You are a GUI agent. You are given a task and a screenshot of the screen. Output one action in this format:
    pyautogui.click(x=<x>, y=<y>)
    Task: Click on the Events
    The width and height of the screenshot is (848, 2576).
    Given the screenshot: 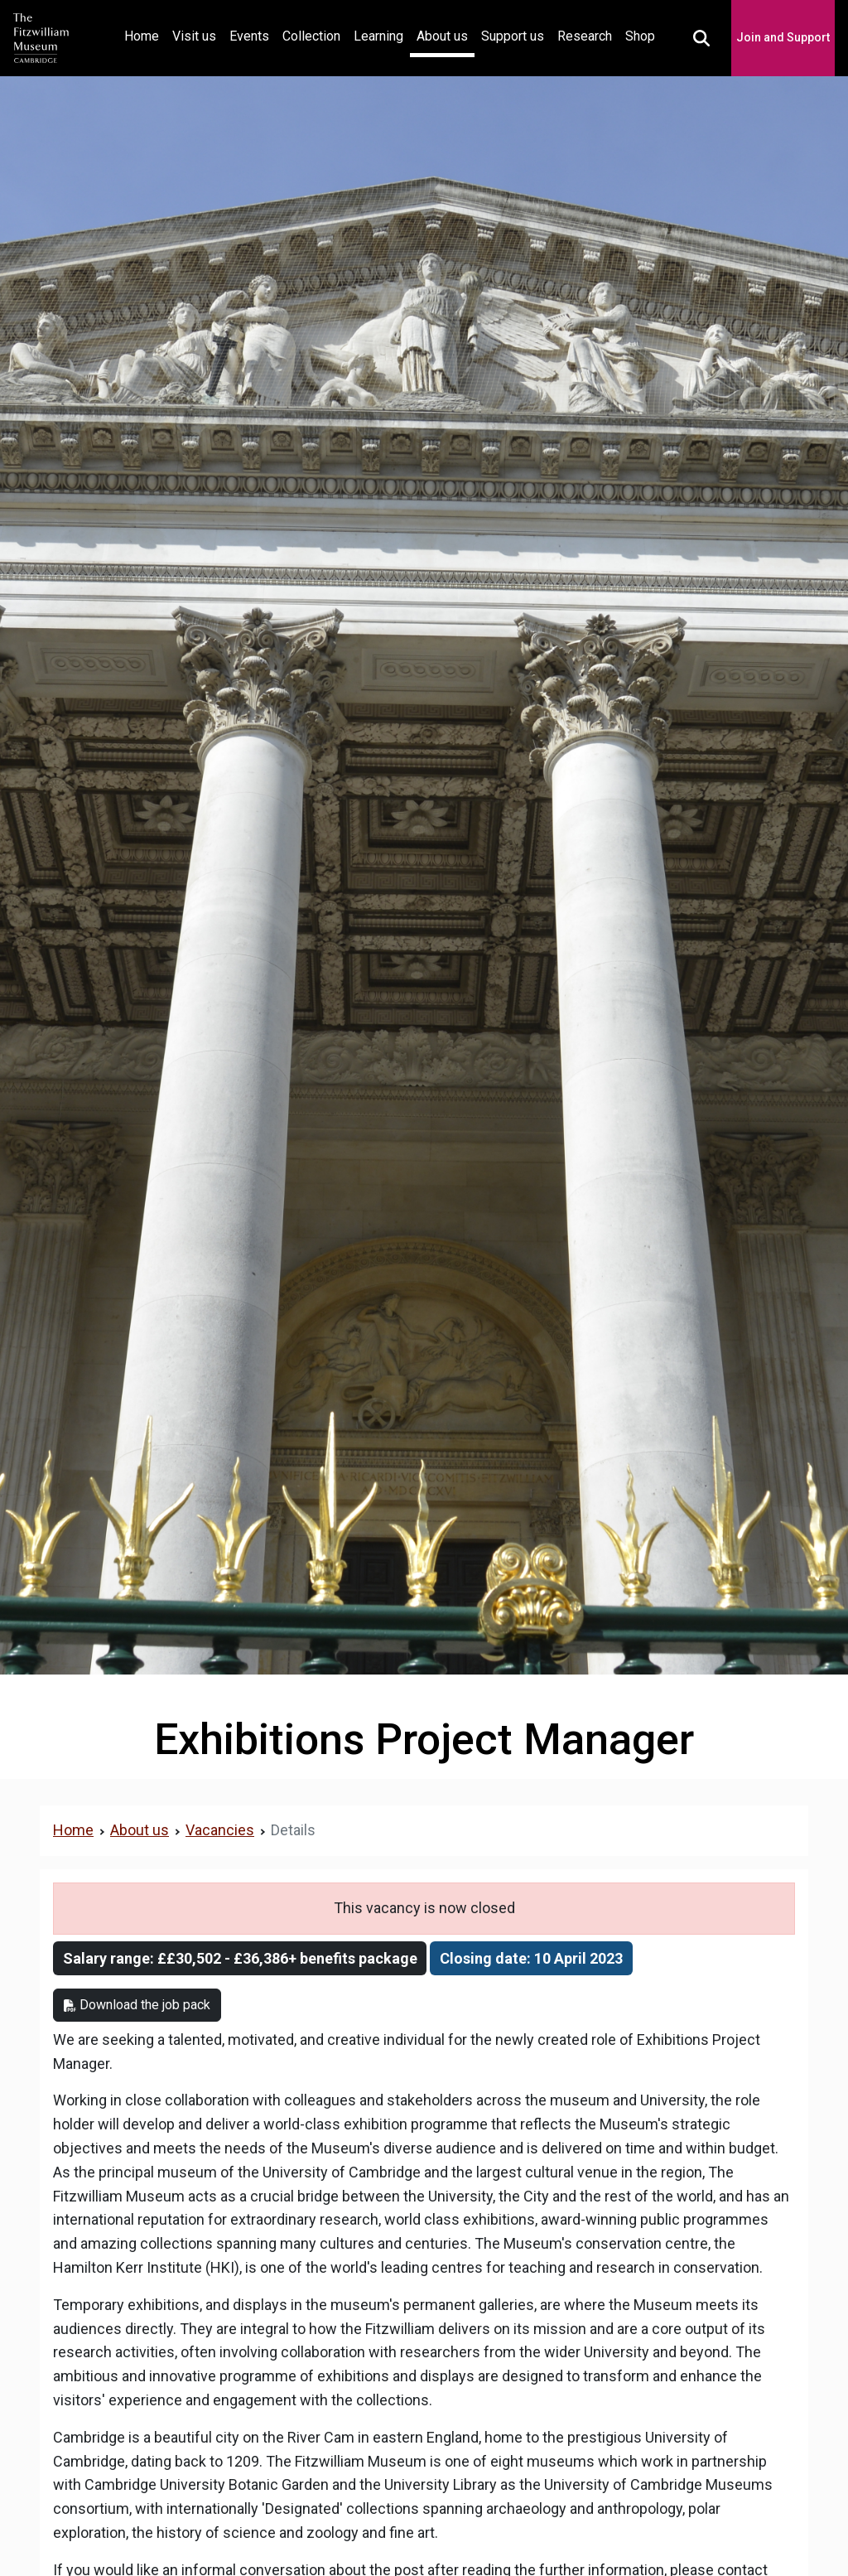 What is the action you would take?
    pyautogui.click(x=249, y=36)
    